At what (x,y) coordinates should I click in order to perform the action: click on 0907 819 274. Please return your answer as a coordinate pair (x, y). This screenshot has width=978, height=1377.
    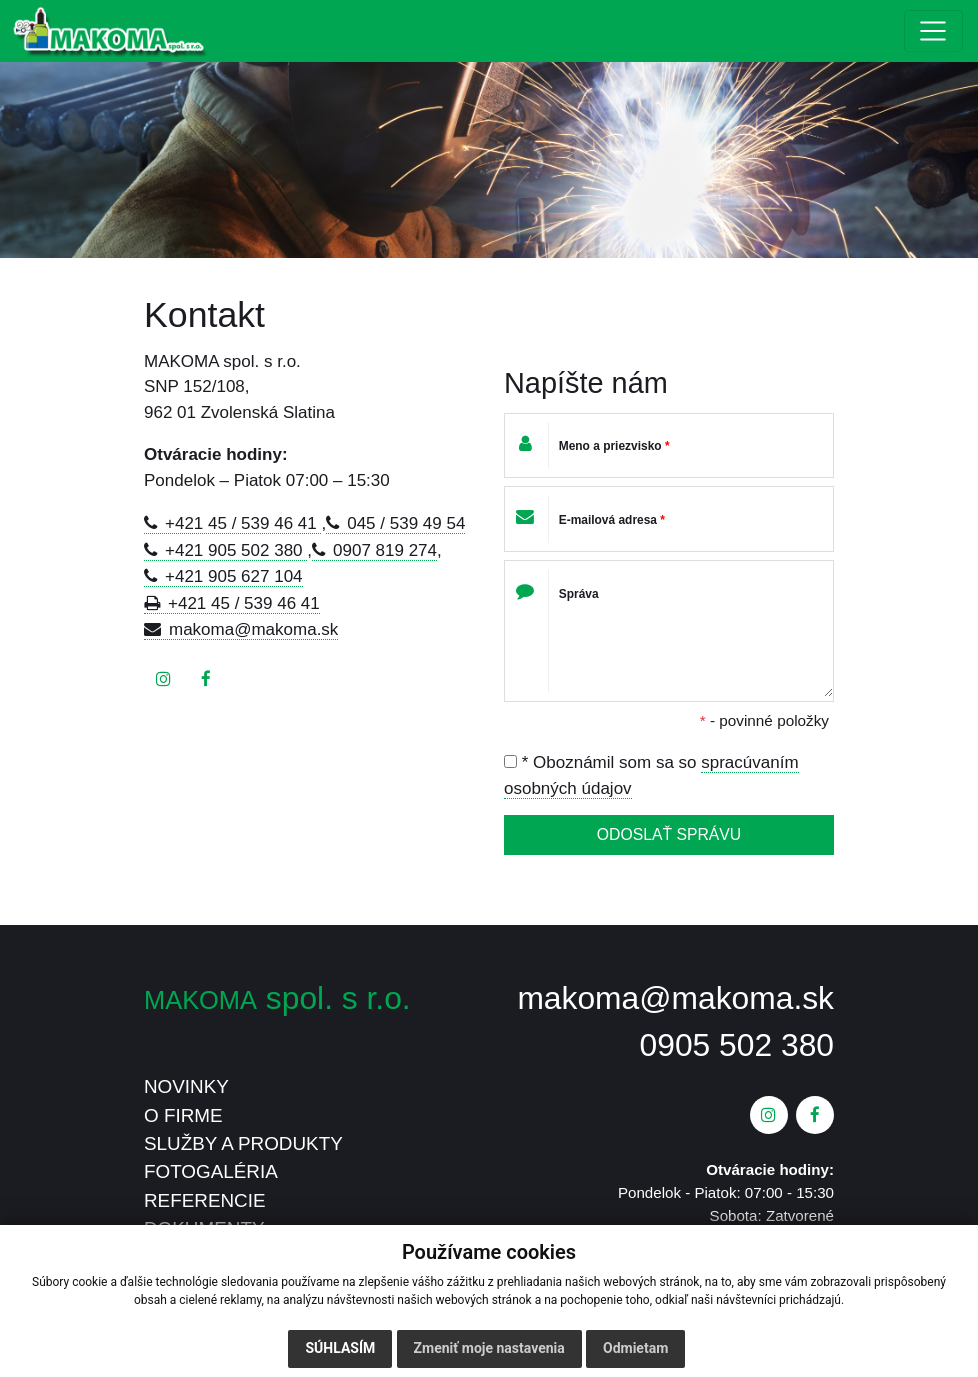
    Looking at the image, I should click on (385, 550).